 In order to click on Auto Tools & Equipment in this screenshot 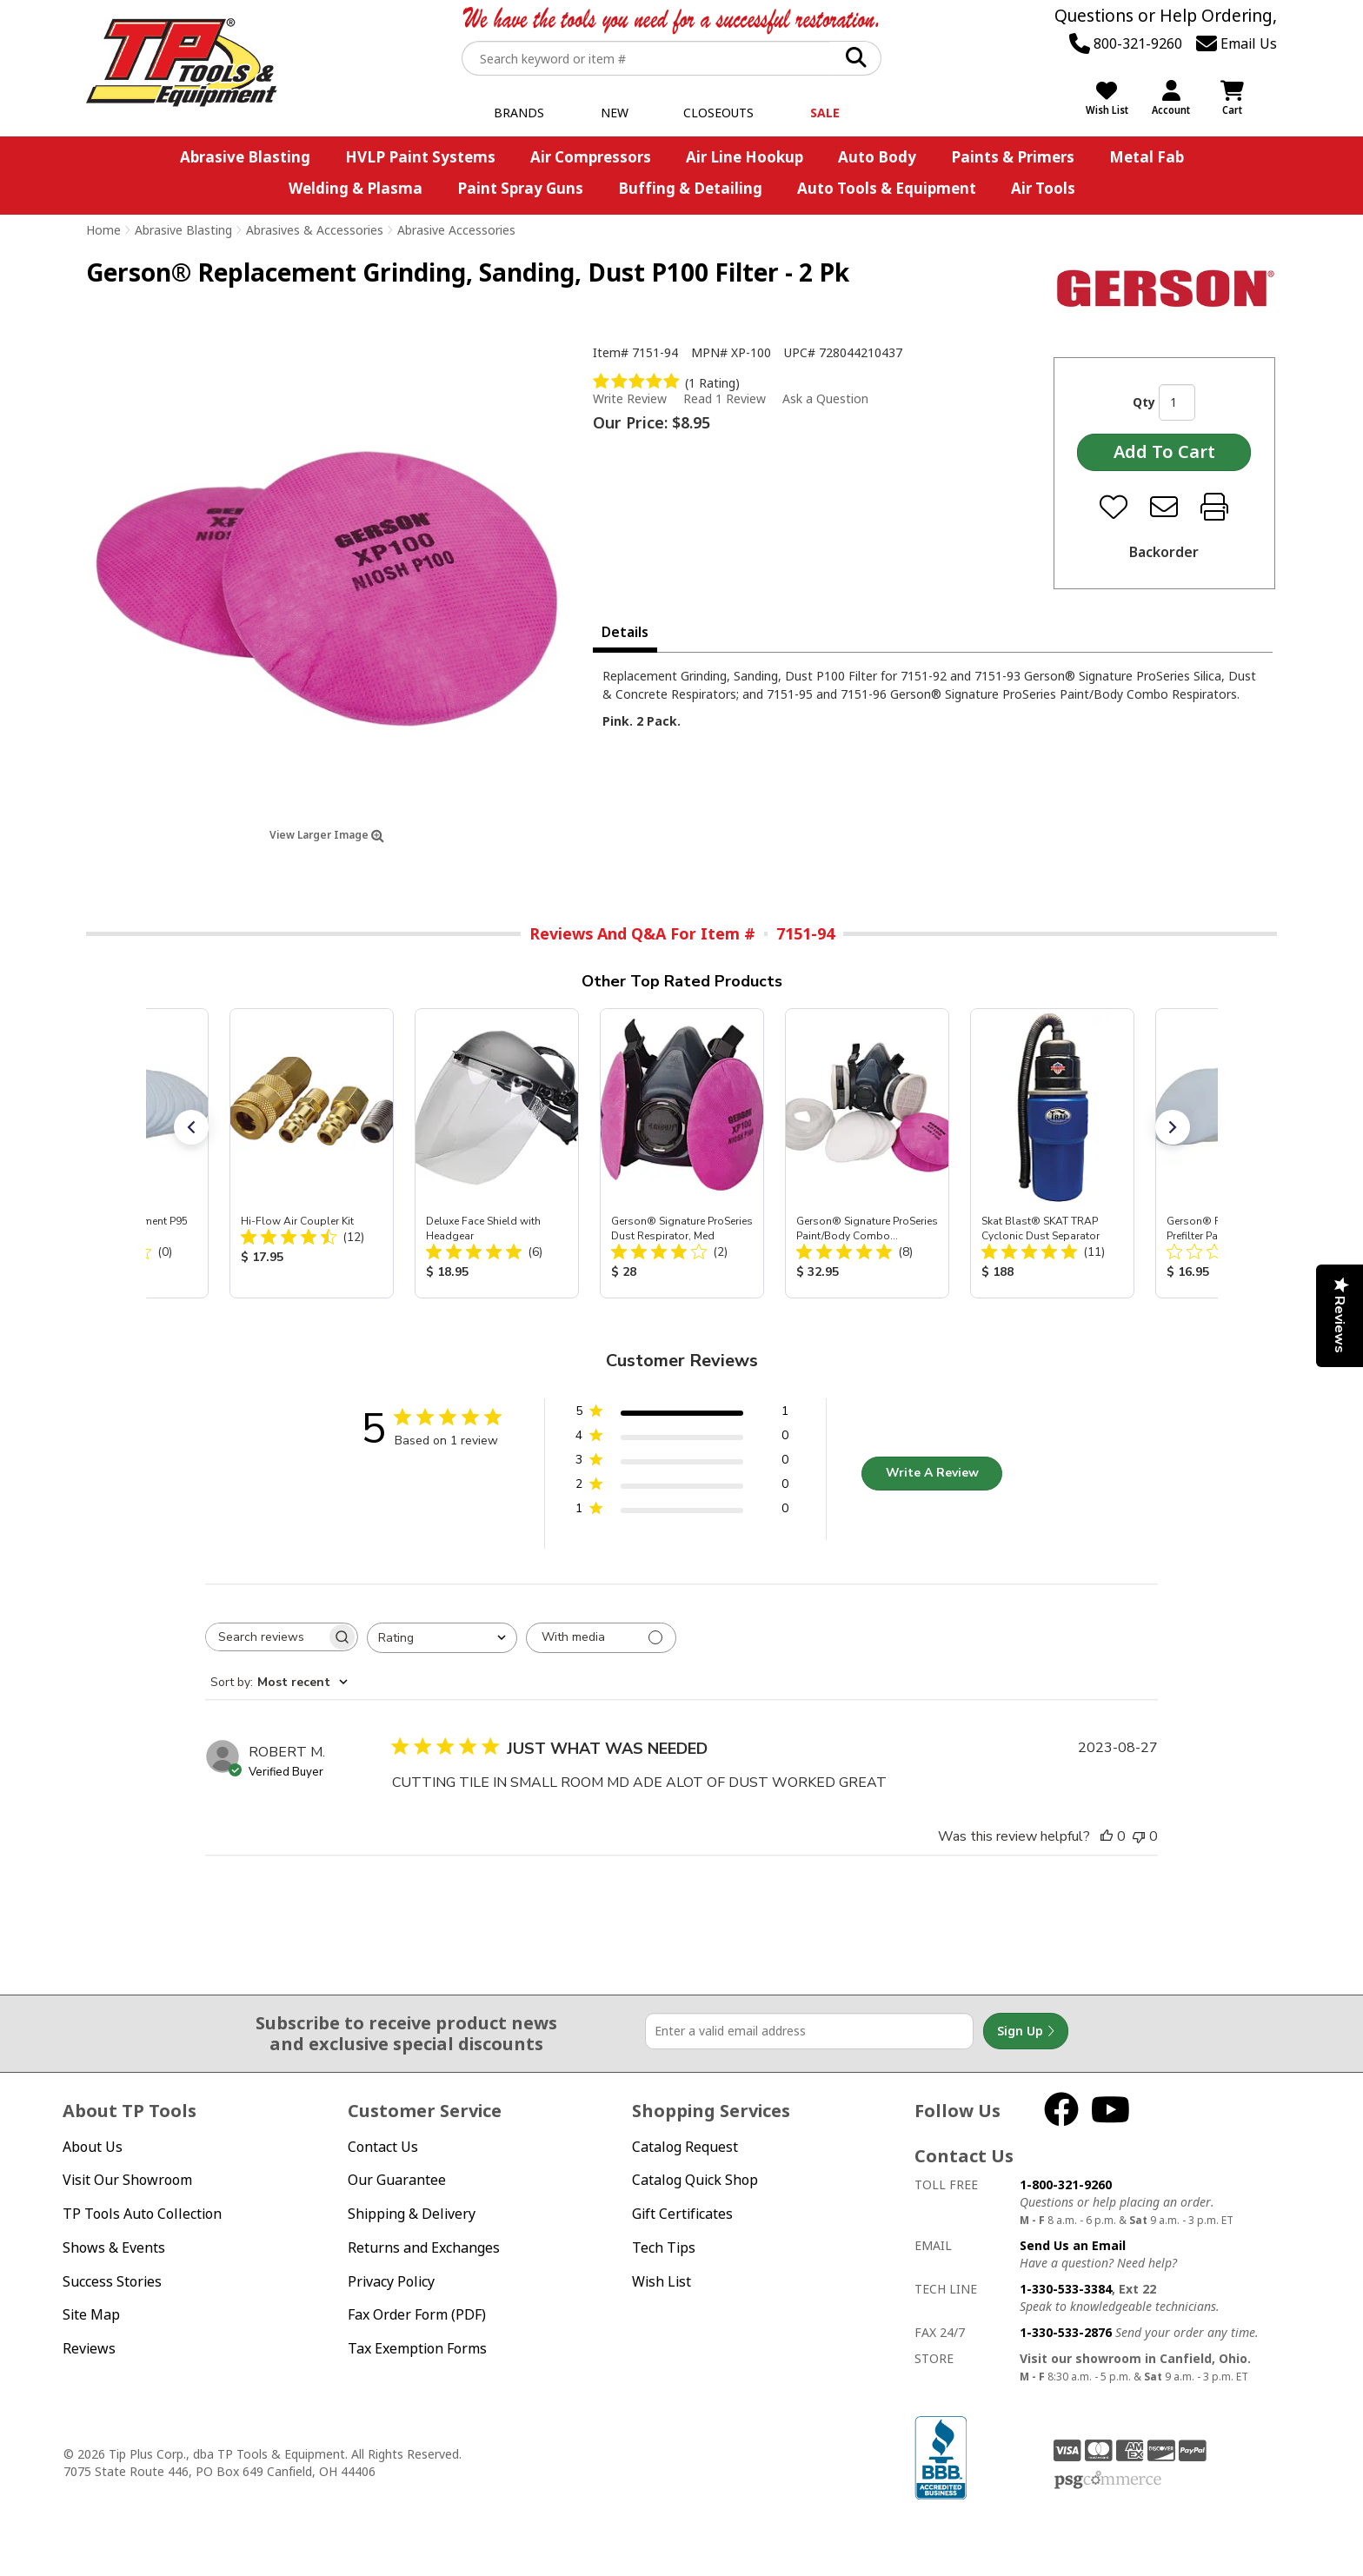, I will do `click(886, 188)`.